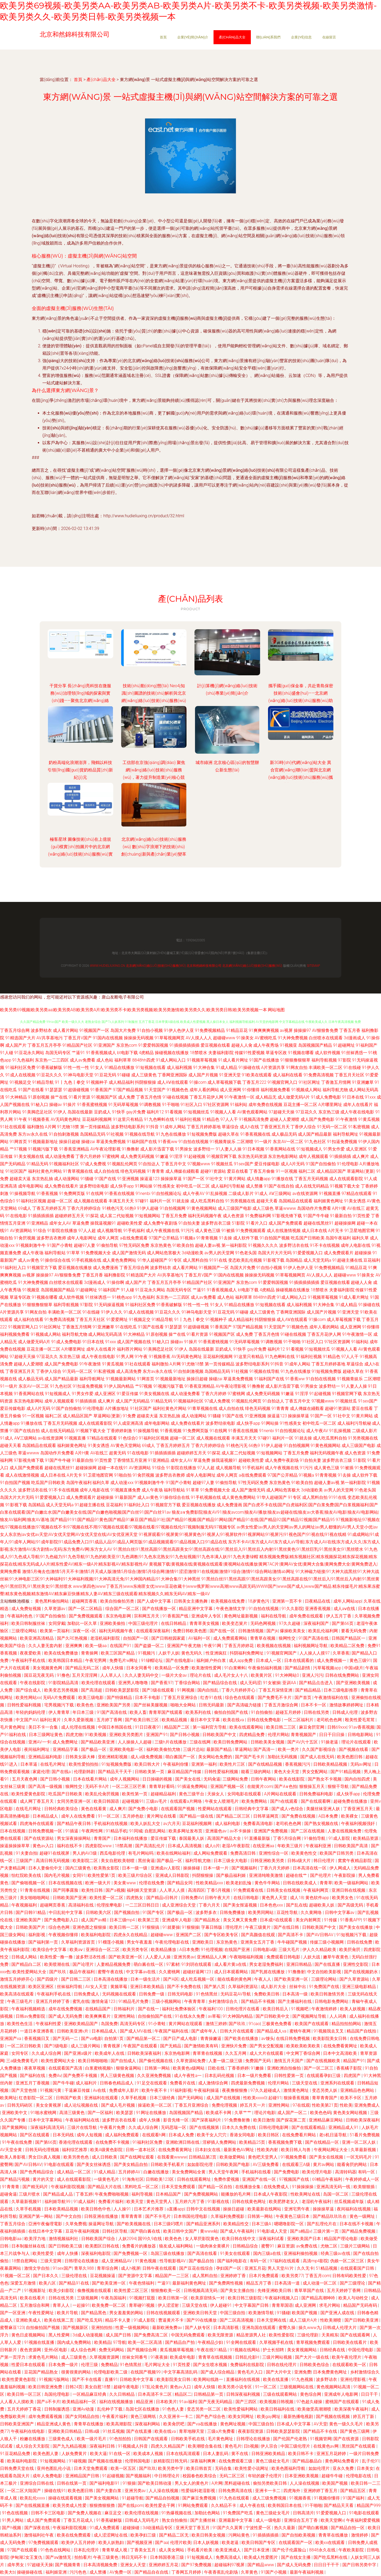 This screenshot has width=381, height=2576. I want to click on 成人视频导航, so click(109, 1230).